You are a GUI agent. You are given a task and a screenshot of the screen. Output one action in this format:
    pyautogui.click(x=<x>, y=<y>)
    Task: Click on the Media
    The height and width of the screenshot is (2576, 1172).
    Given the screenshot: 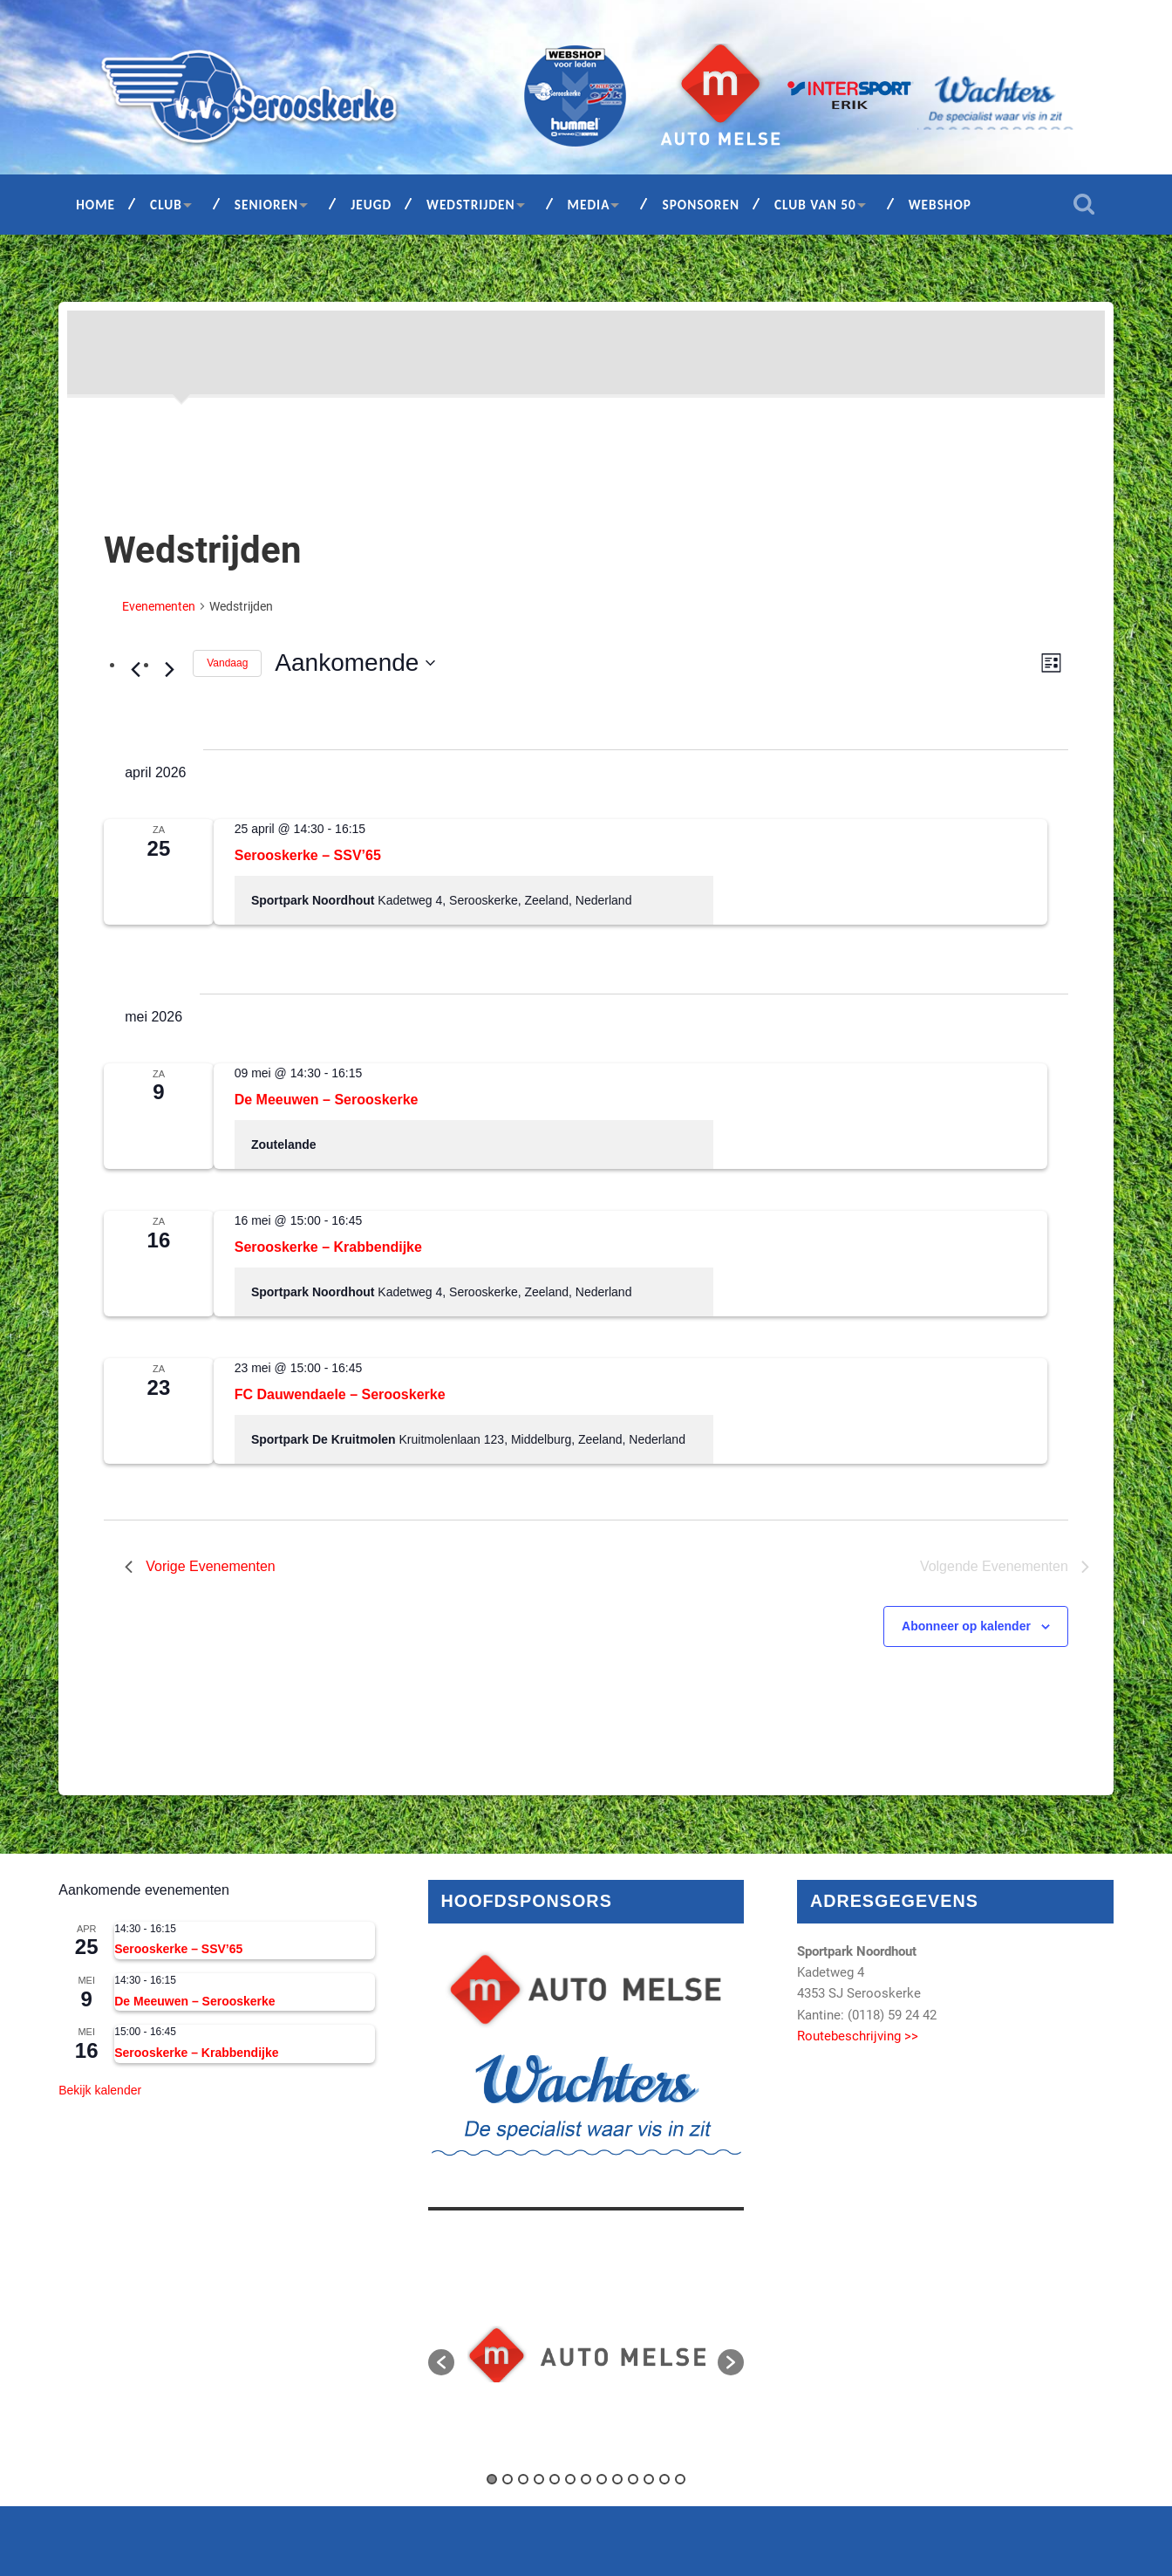 What is the action you would take?
    pyautogui.click(x=589, y=204)
    